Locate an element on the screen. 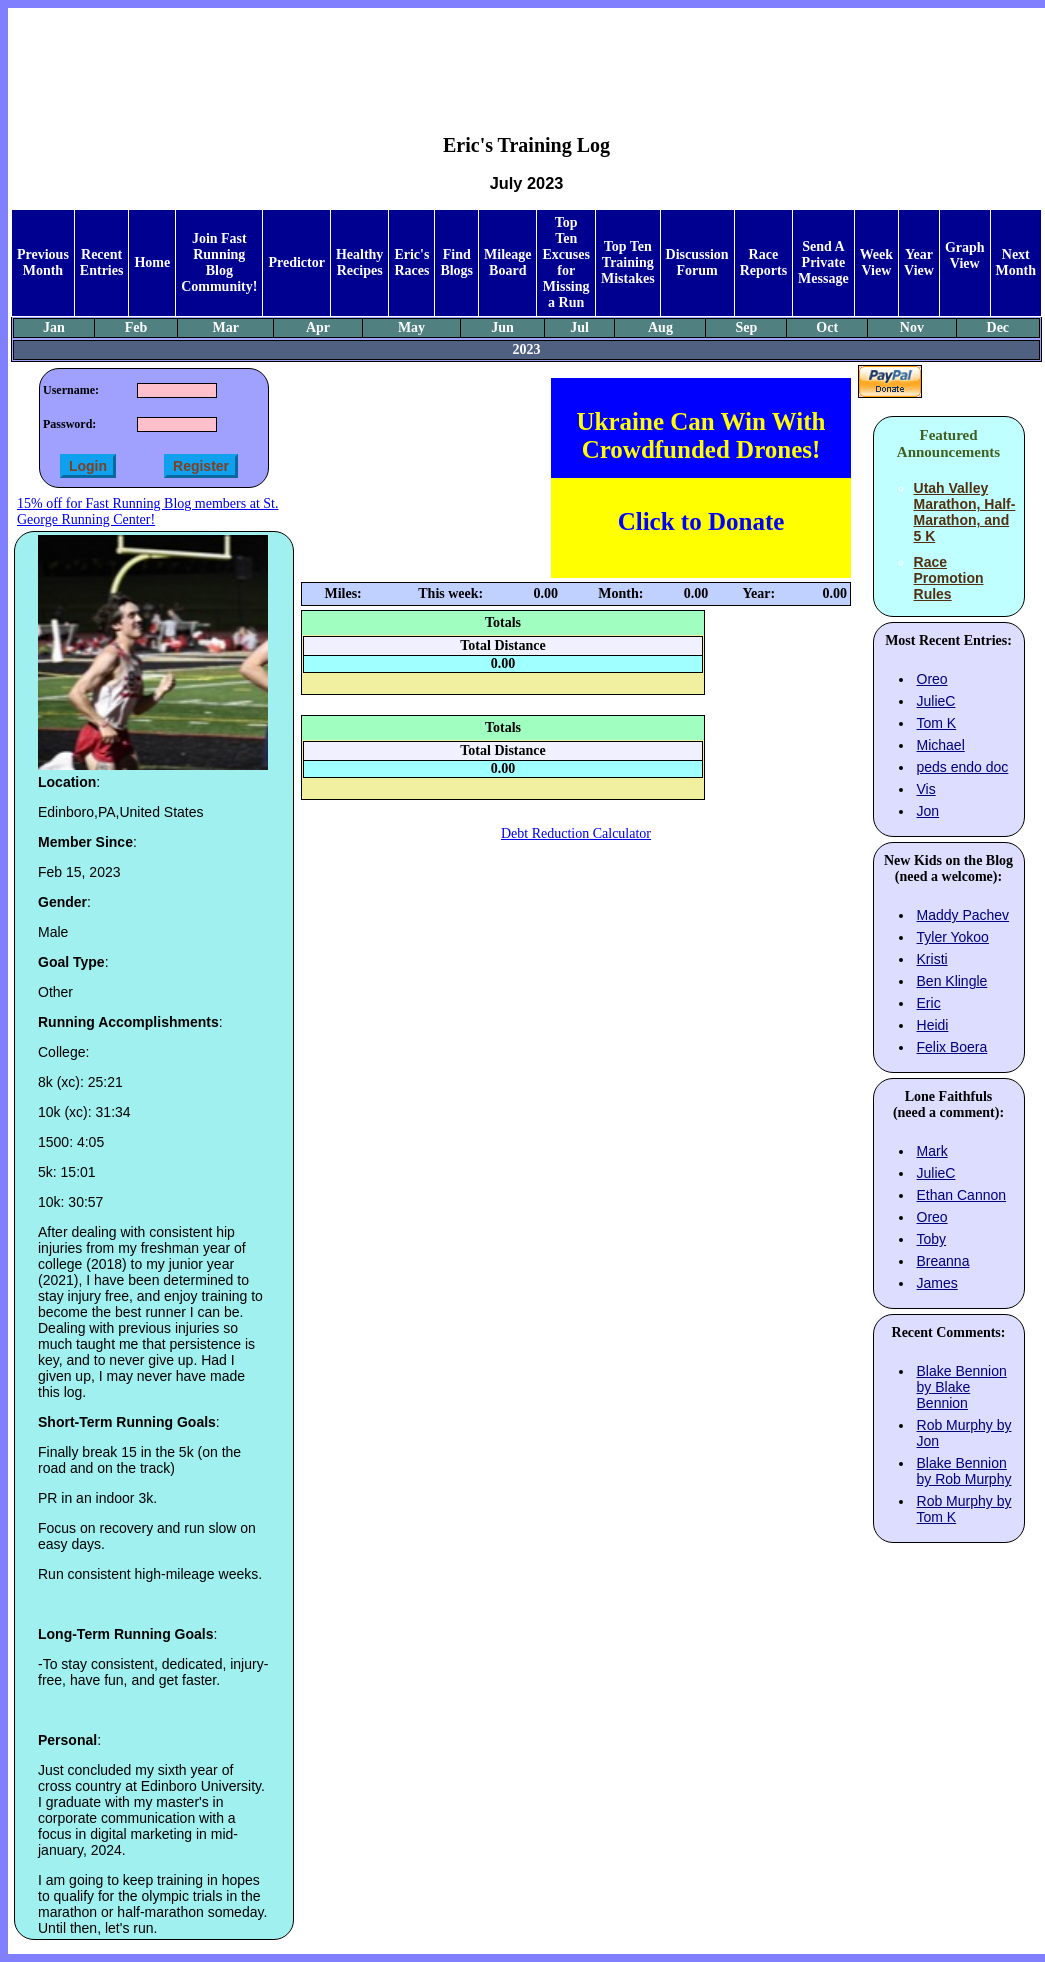 The image size is (1045, 1962). Tyler Yokoo is located at coordinates (953, 937).